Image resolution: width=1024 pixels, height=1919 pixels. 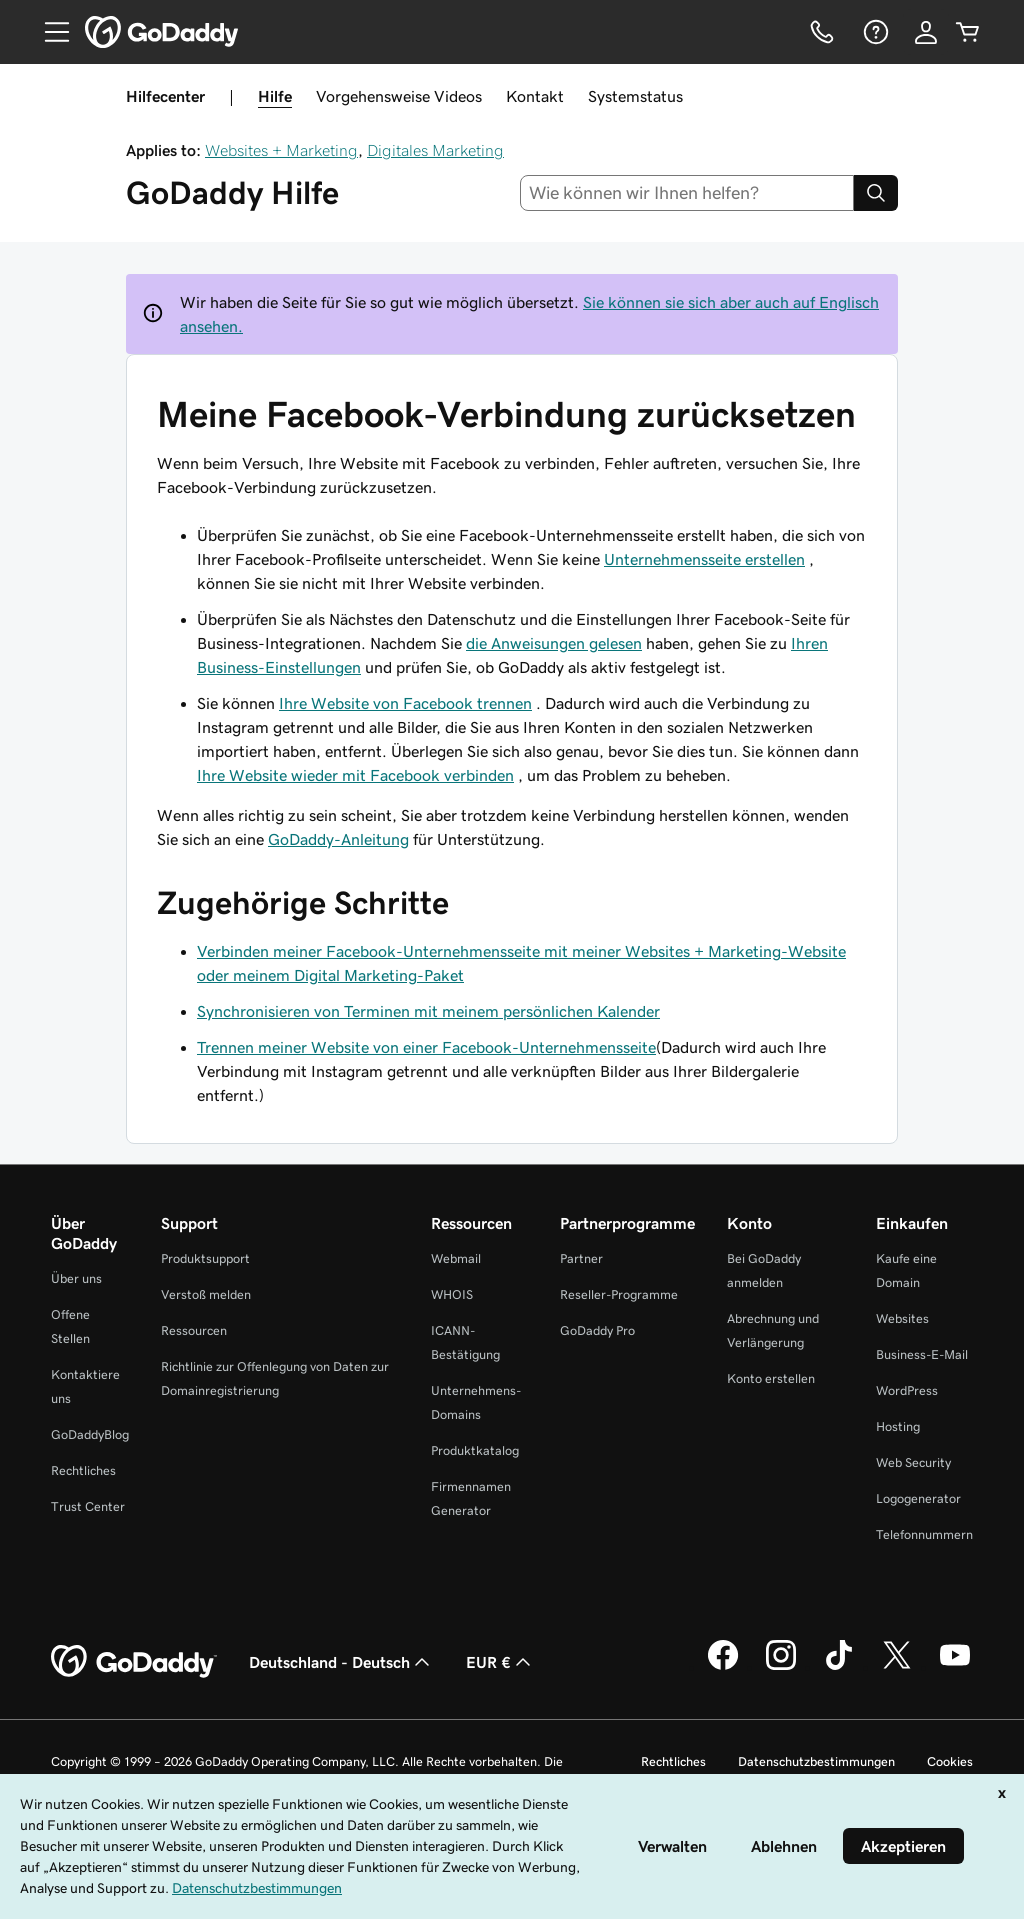 What do you see at coordinates (771, 1378) in the screenshot?
I see `Konto erstellen` at bounding box center [771, 1378].